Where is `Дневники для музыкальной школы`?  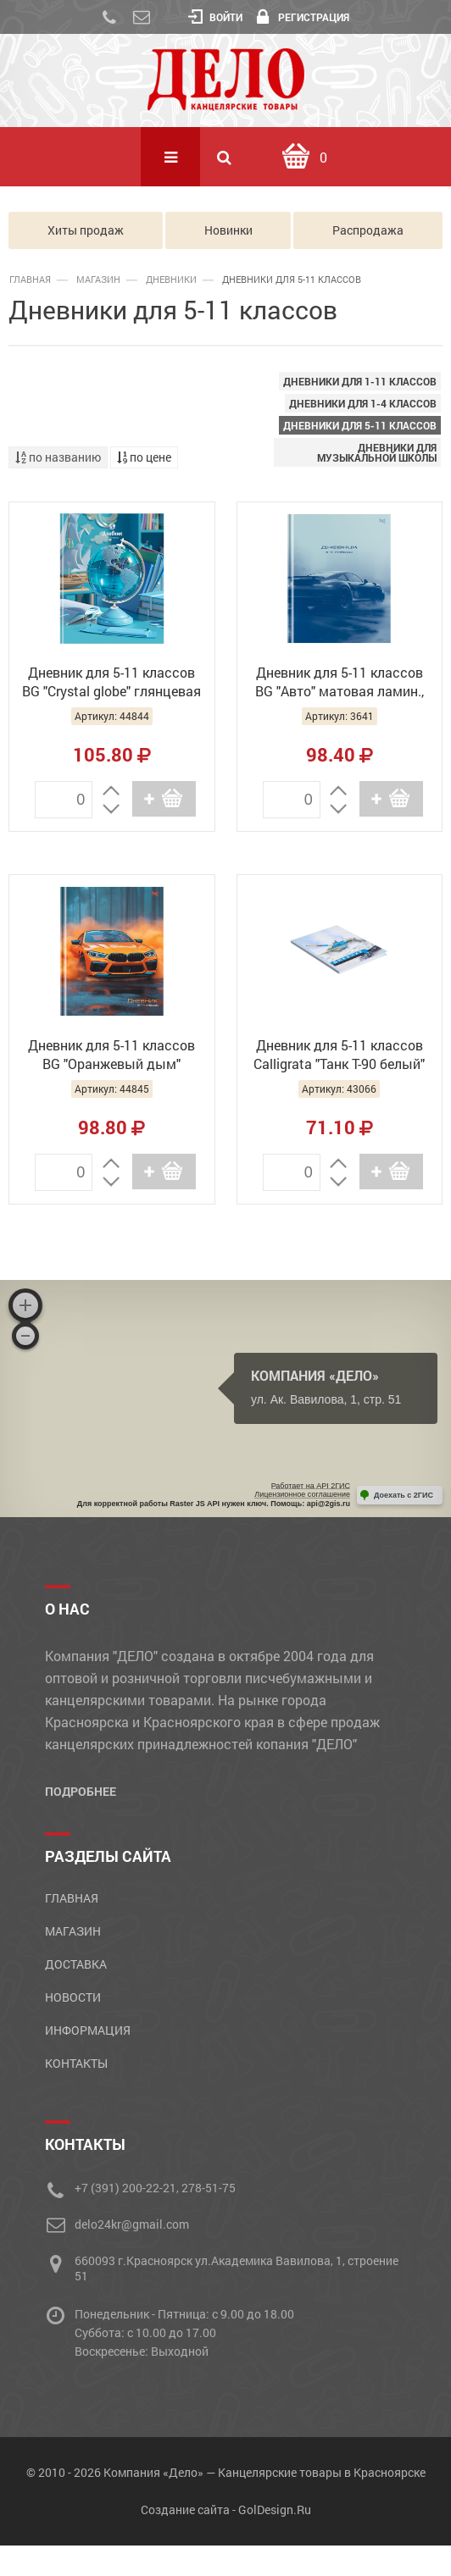 Дневники для музыкальной школы is located at coordinates (377, 452).